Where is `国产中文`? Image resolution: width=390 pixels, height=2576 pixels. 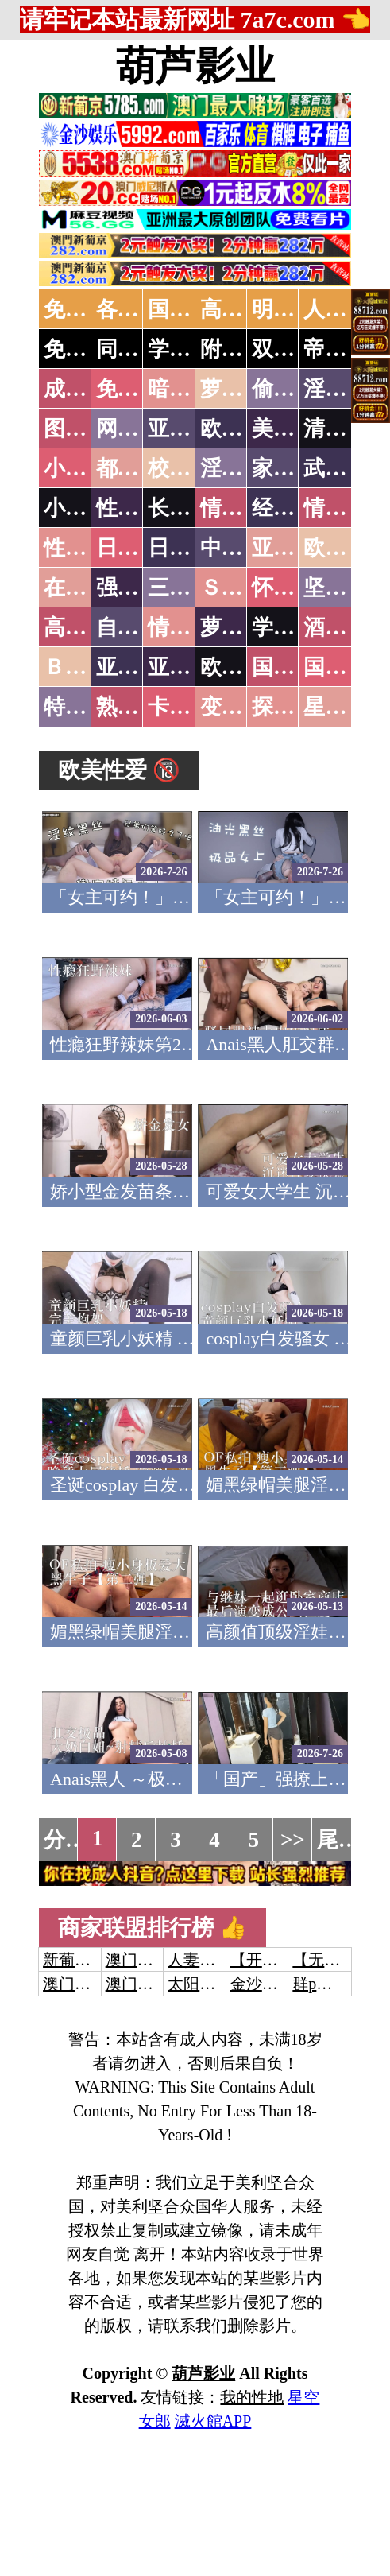
国产中文 is located at coordinates (191, 309).